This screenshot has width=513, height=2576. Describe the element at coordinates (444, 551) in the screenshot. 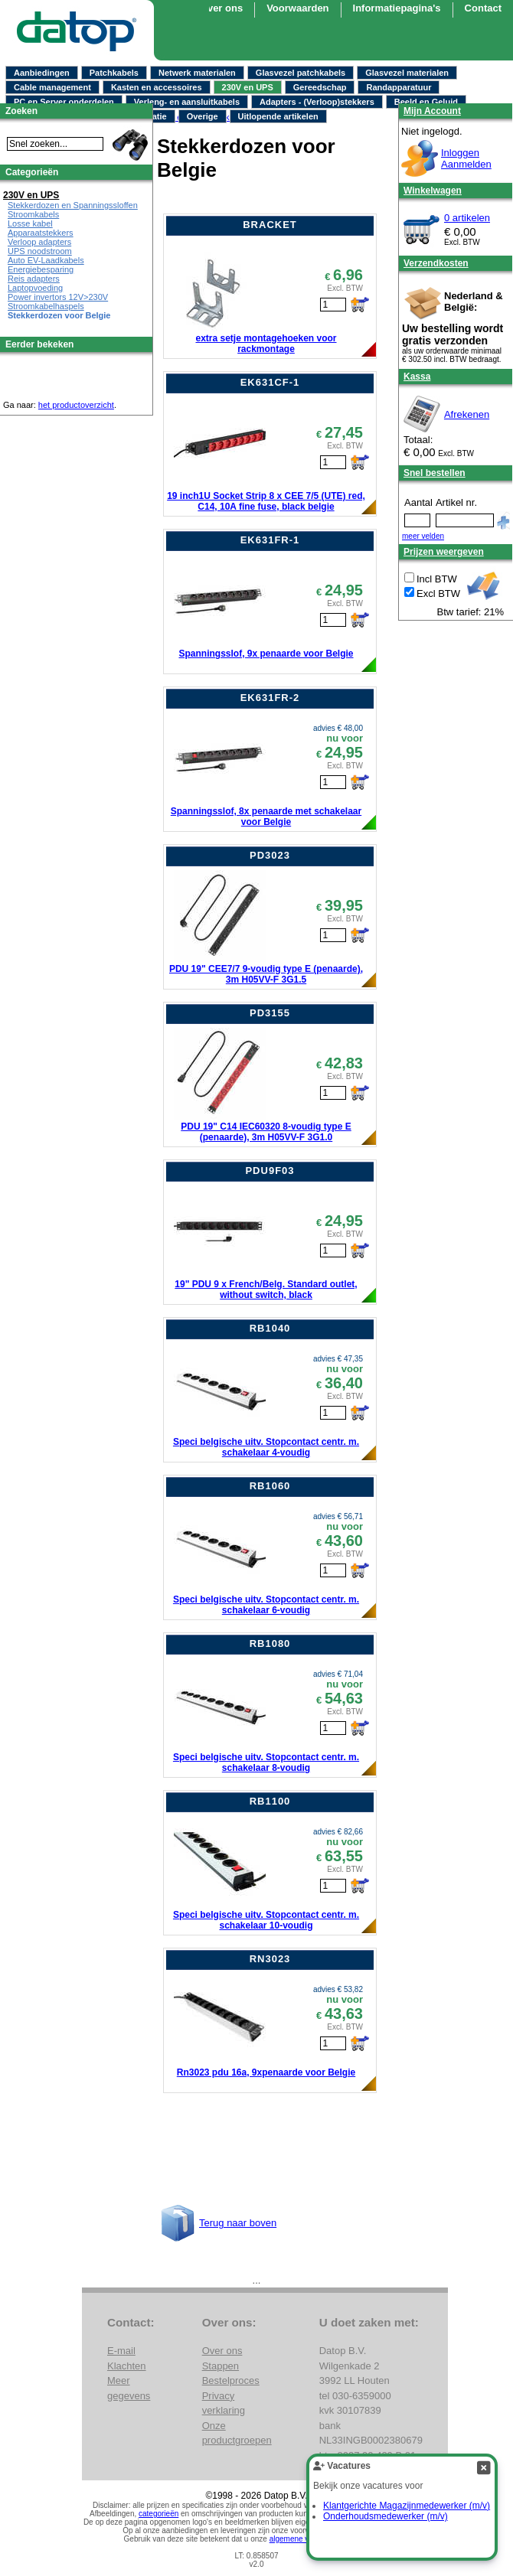

I see `Prijzen weergeven` at that location.